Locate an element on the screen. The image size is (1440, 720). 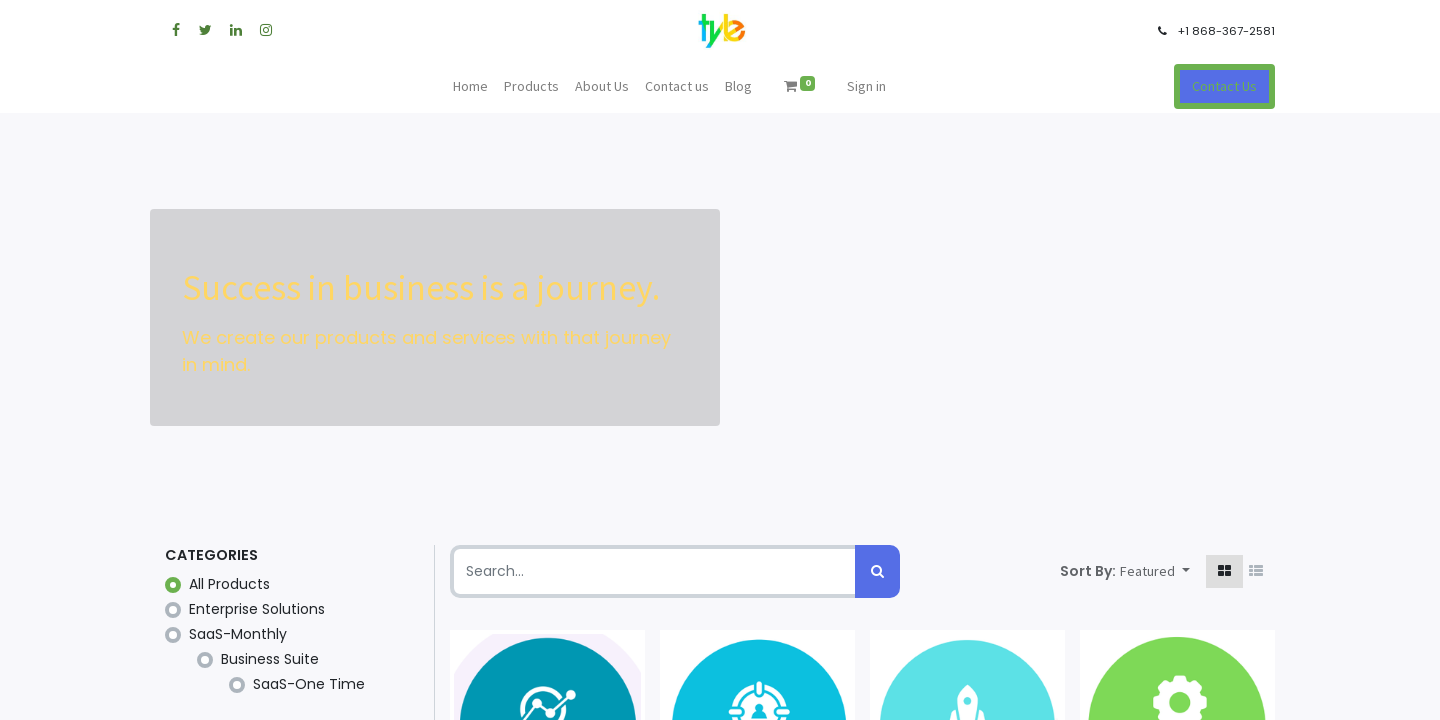
SaaS-One Time is located at coordinates (309, 684).